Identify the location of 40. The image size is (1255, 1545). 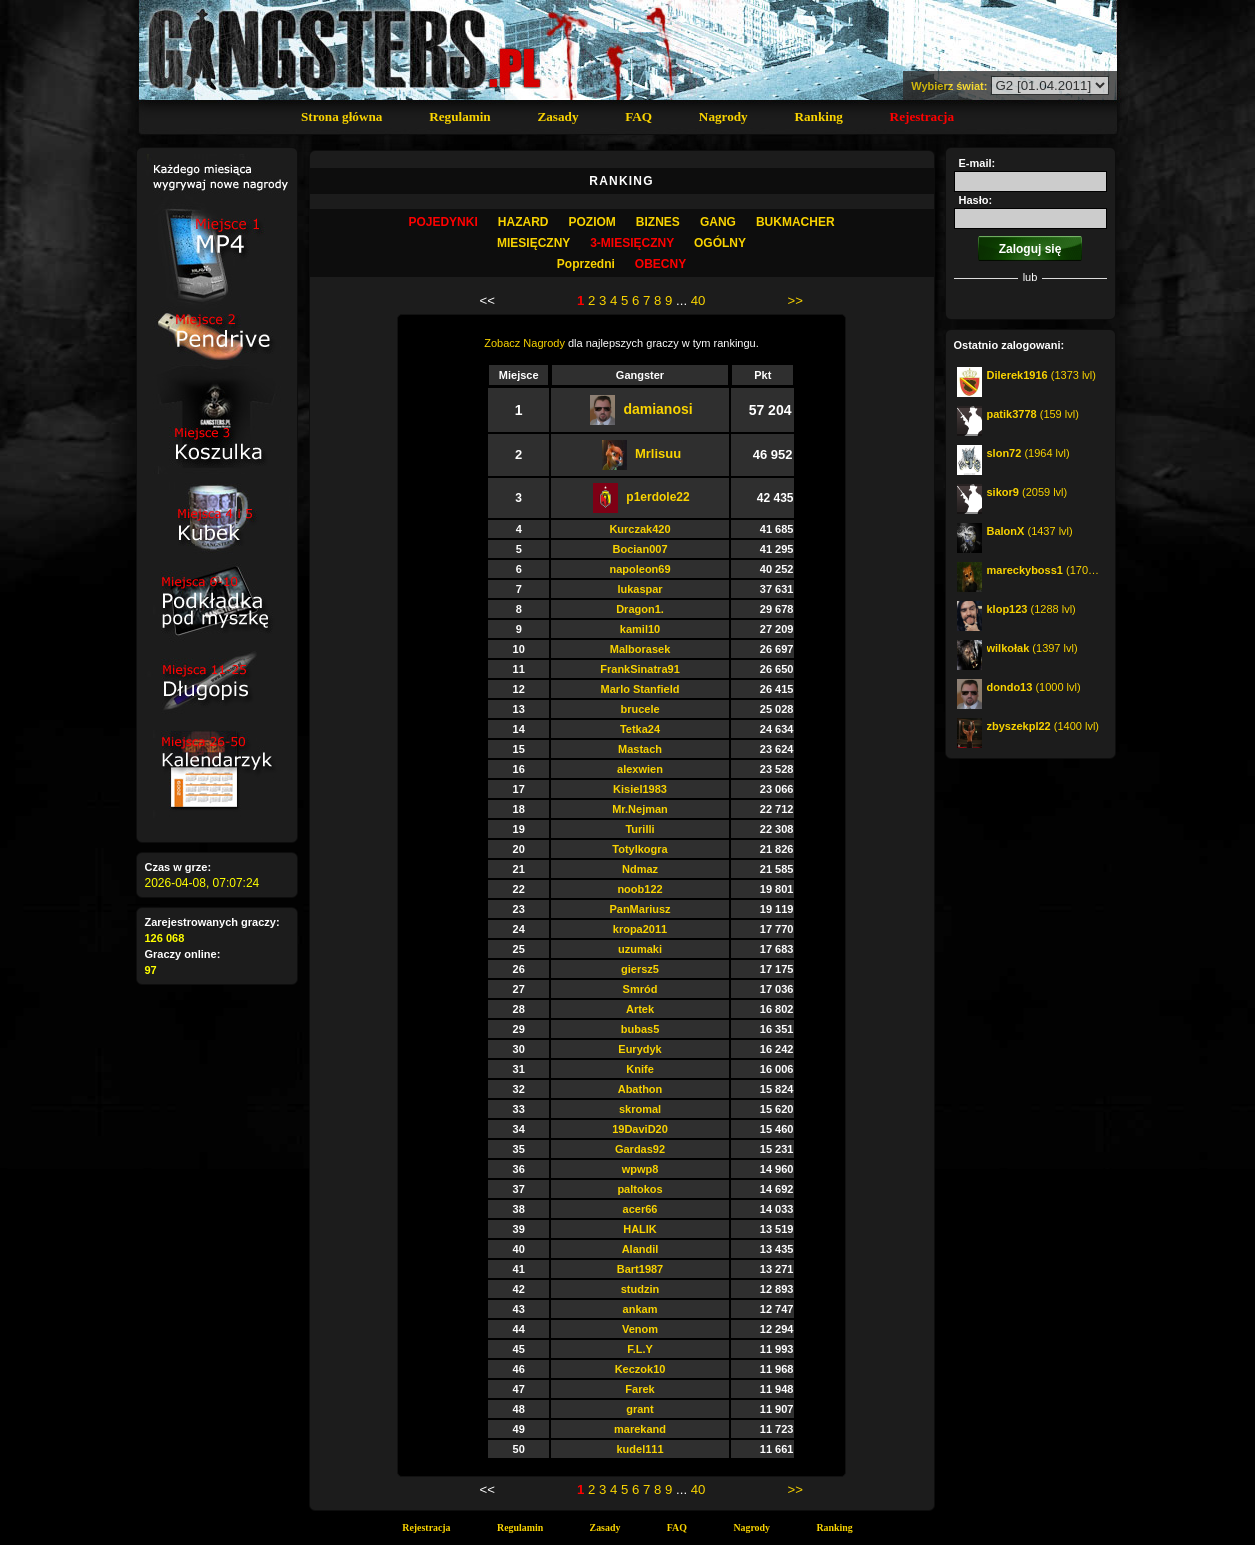
(698, 300).